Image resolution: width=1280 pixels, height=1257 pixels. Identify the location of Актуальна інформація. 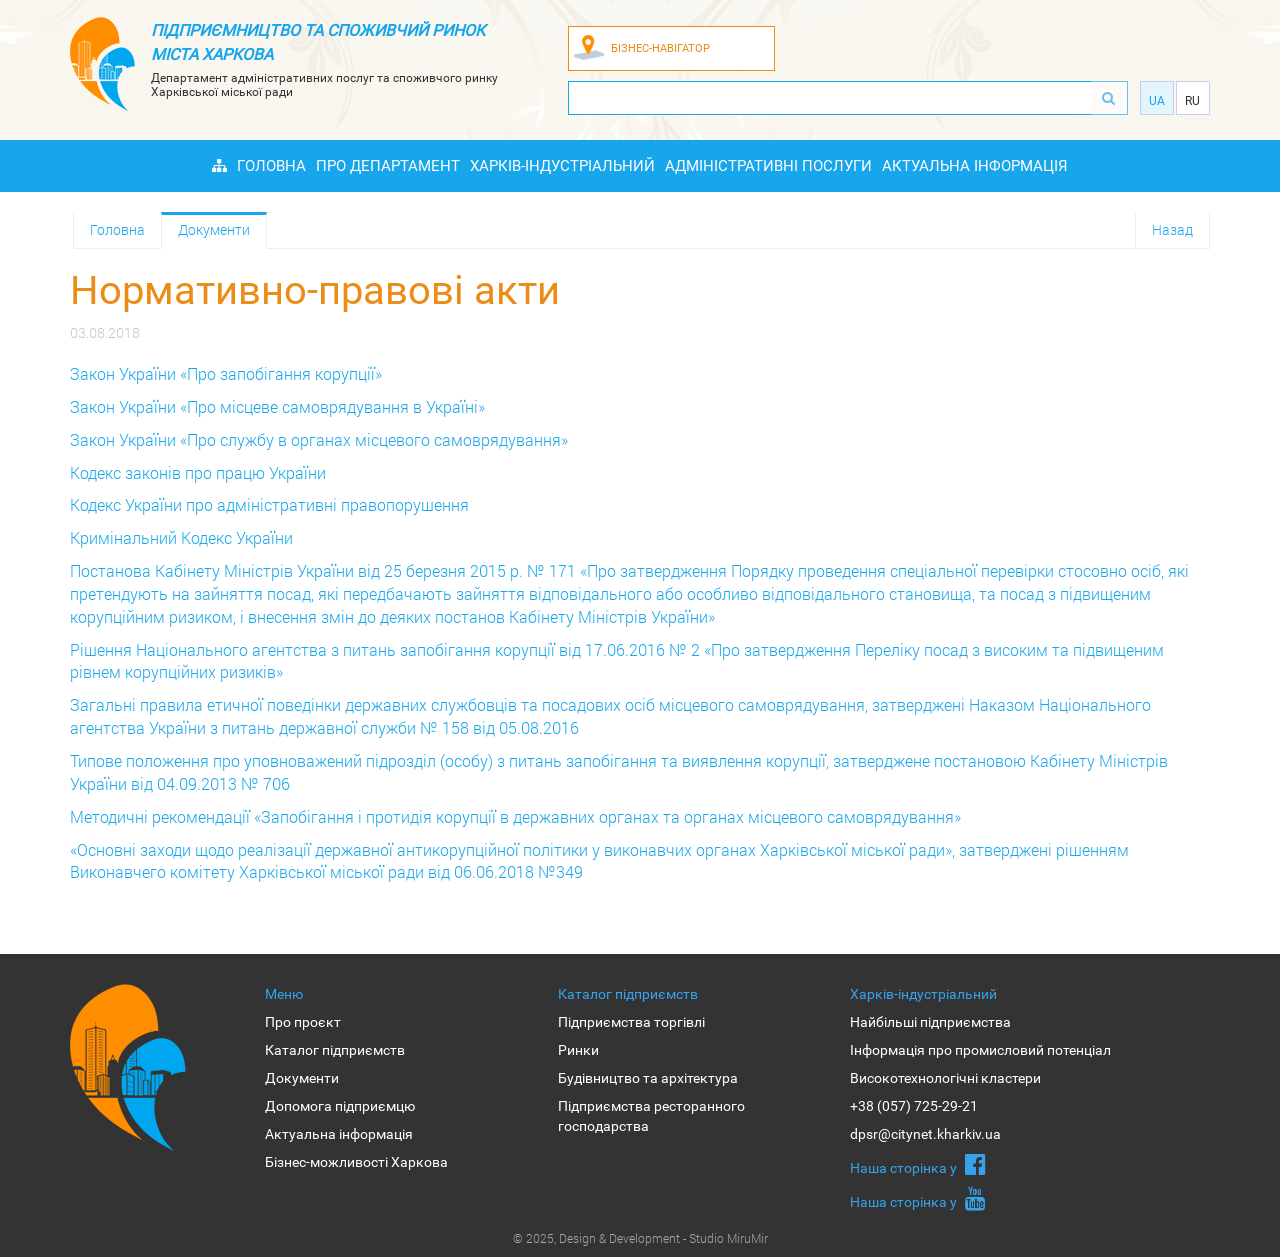
(975, 166).